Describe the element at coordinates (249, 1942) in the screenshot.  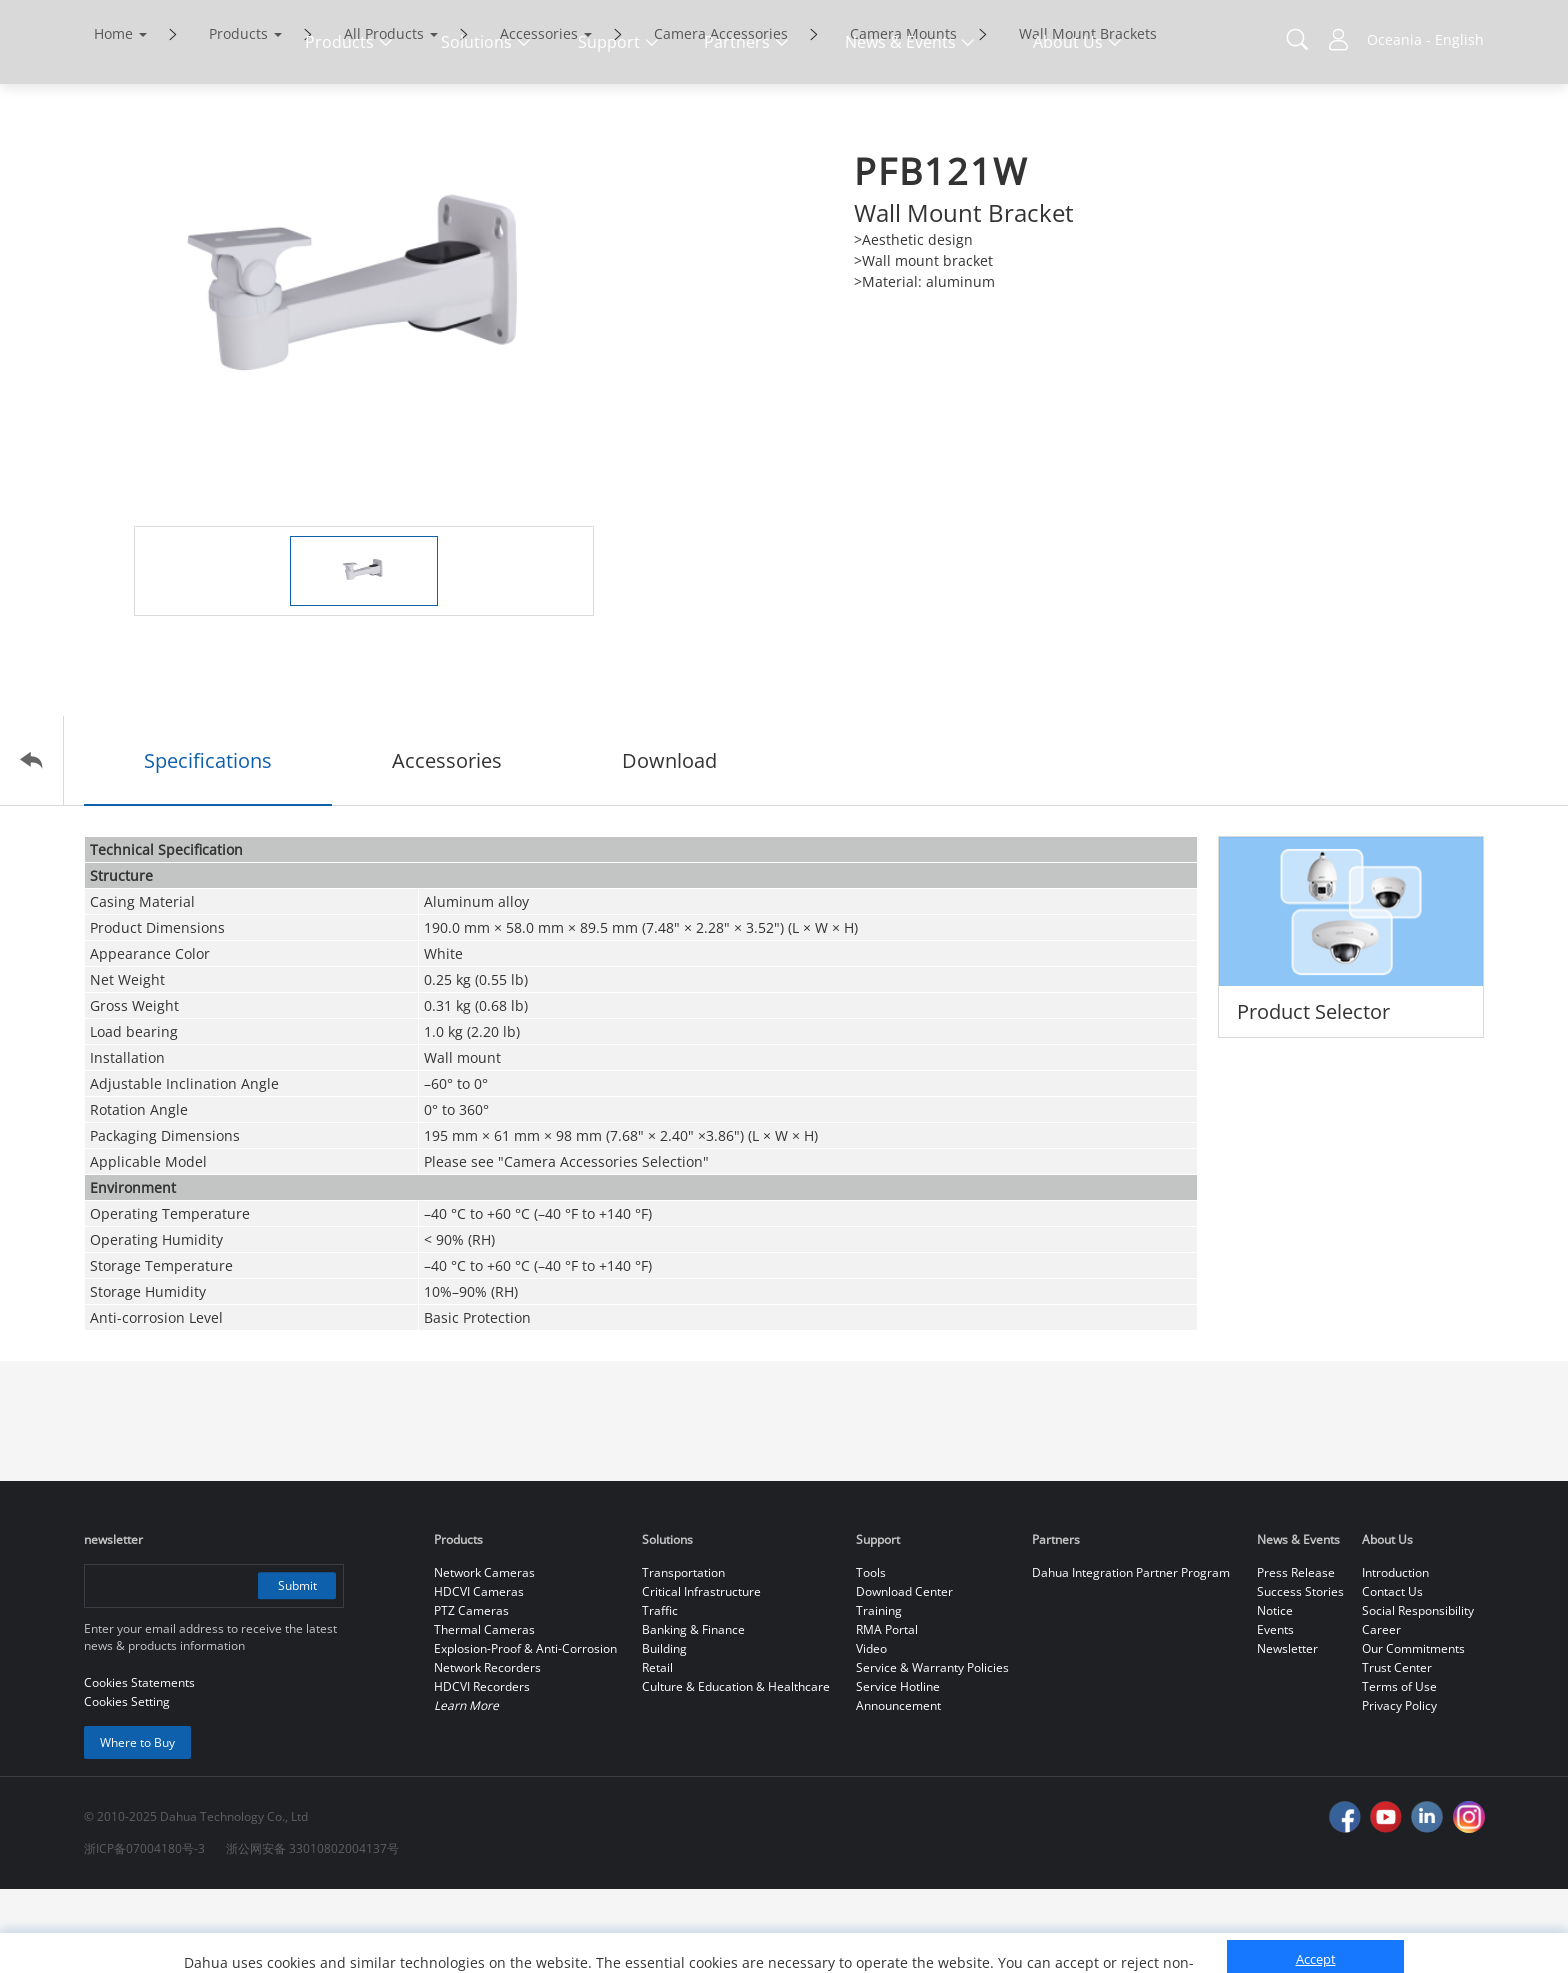
I see `Cookies Statements` at that location.